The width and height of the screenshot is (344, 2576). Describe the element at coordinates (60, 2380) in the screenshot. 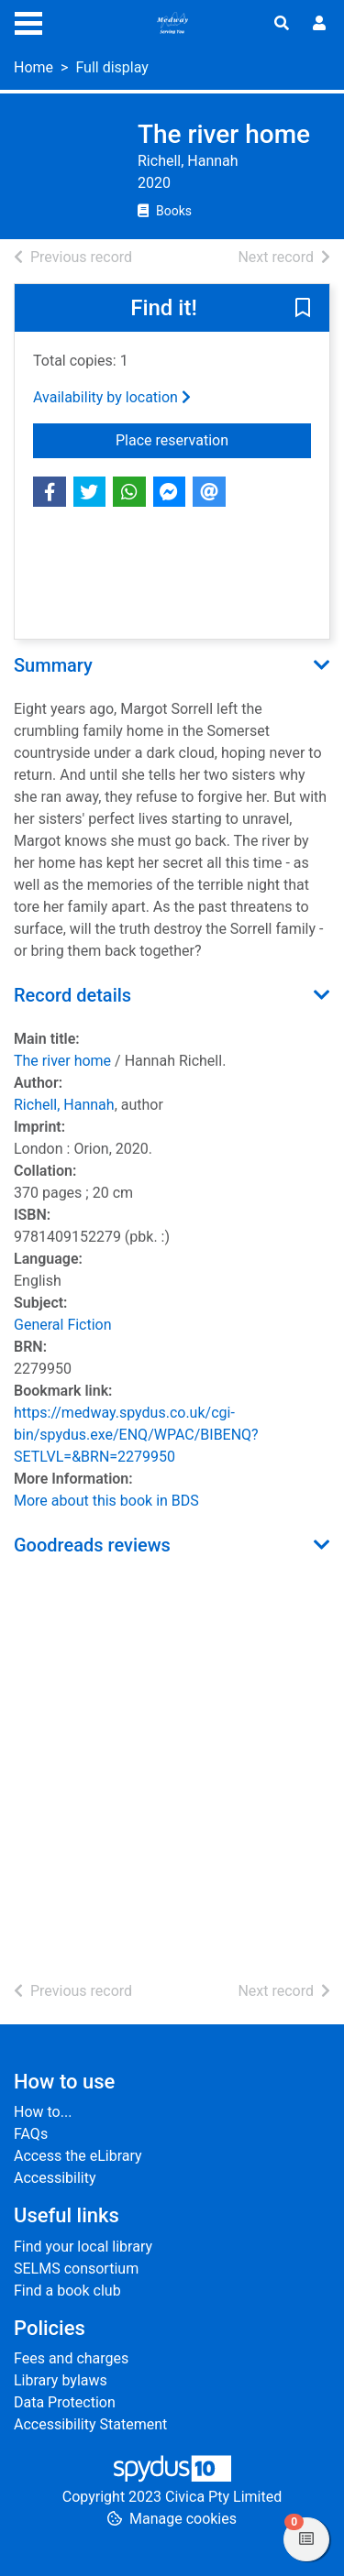

I see `Library bylaws` at that location.